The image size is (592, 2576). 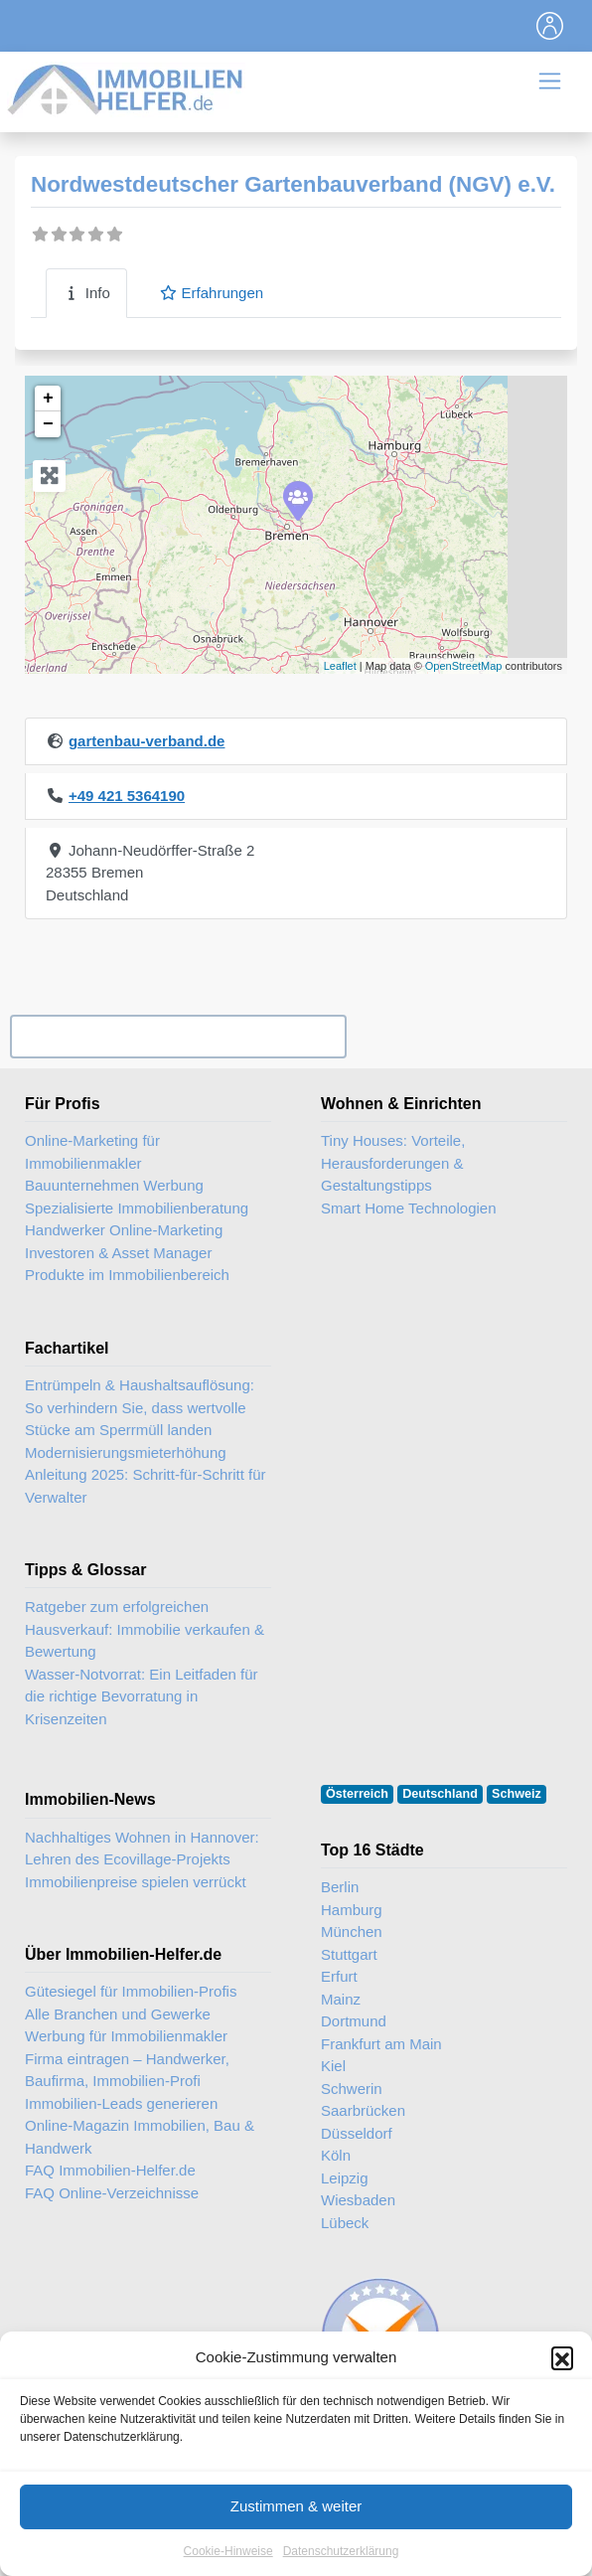 What do you see at coordinates (296, 2531) in the screenshot?
I see `Zustimmen & weiter` at bounding box center [296, 2531].